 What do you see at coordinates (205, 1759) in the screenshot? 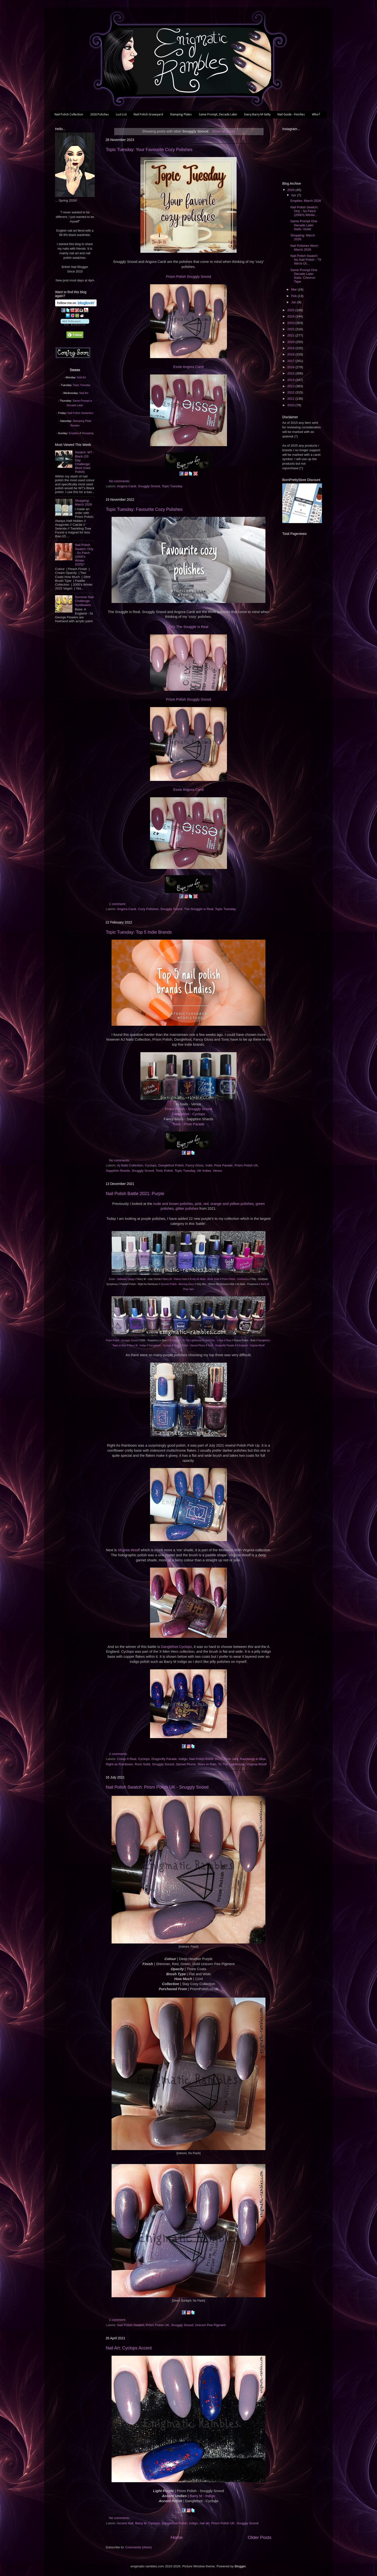
I see `Nail Polish Battle 2021` at bounding box center [205, 1759].